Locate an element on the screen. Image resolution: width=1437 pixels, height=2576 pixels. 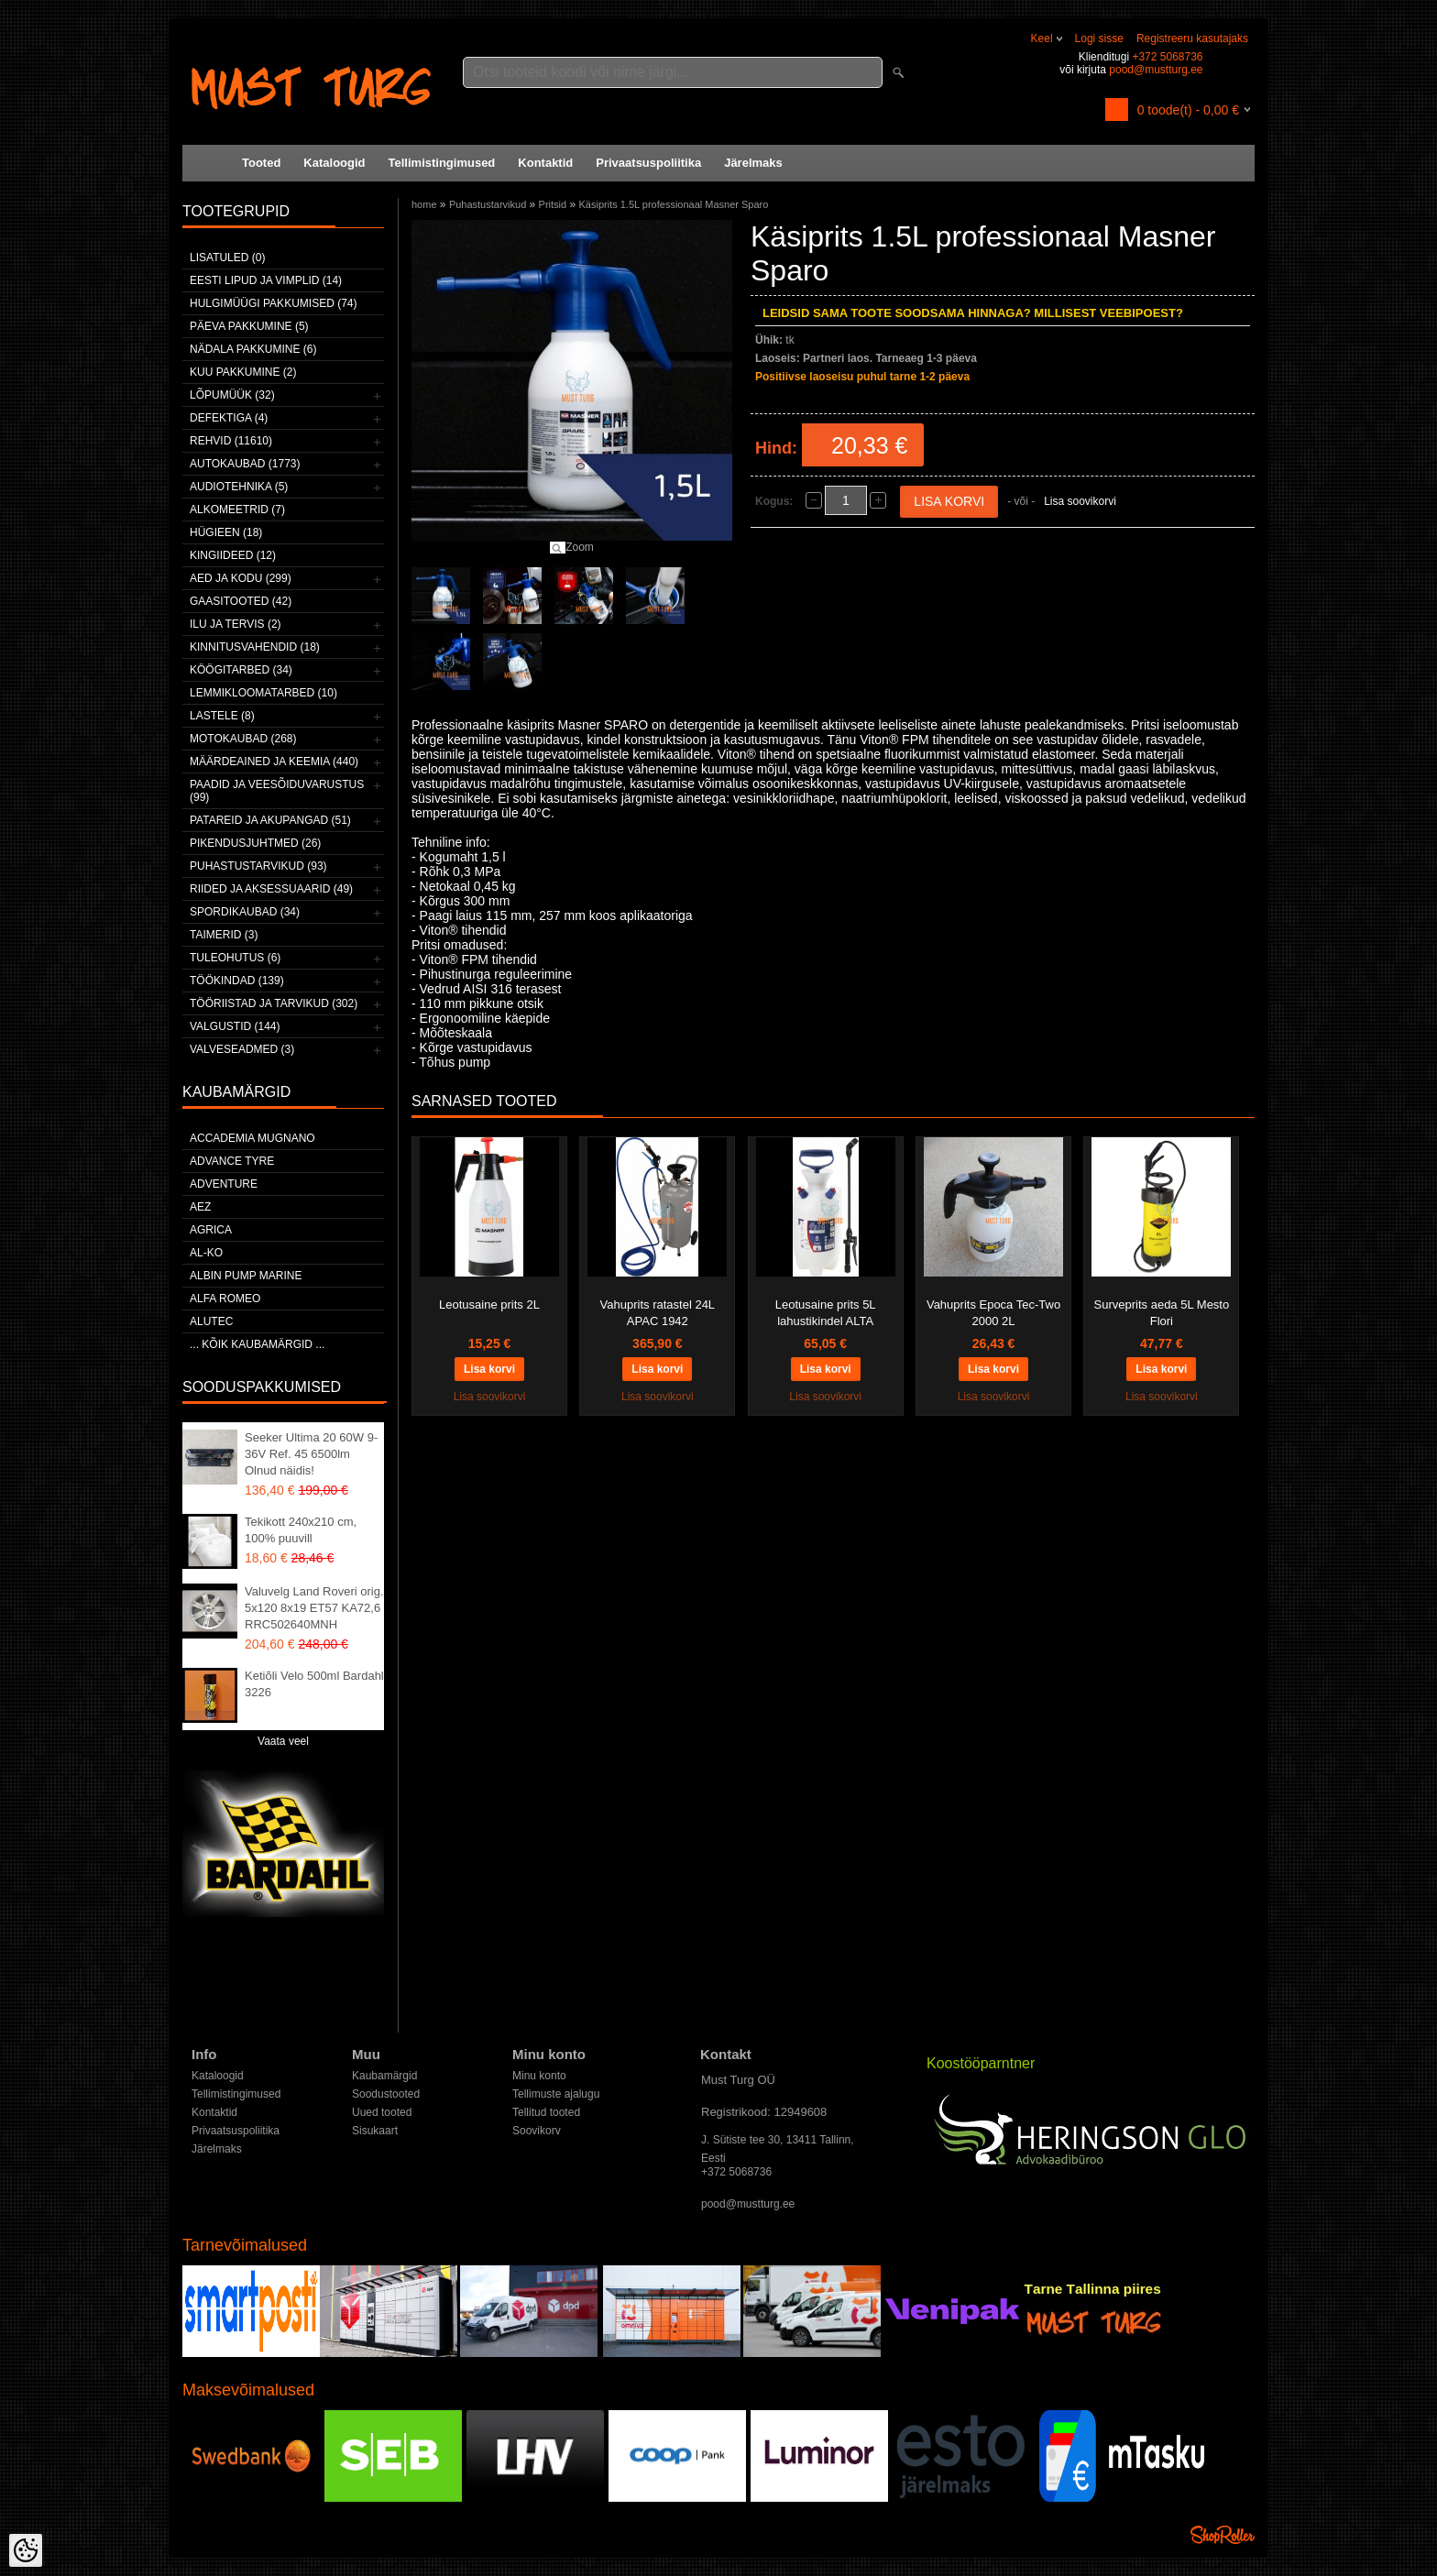
Puhastustarvikud (93) is located at coordinates (258, 866).